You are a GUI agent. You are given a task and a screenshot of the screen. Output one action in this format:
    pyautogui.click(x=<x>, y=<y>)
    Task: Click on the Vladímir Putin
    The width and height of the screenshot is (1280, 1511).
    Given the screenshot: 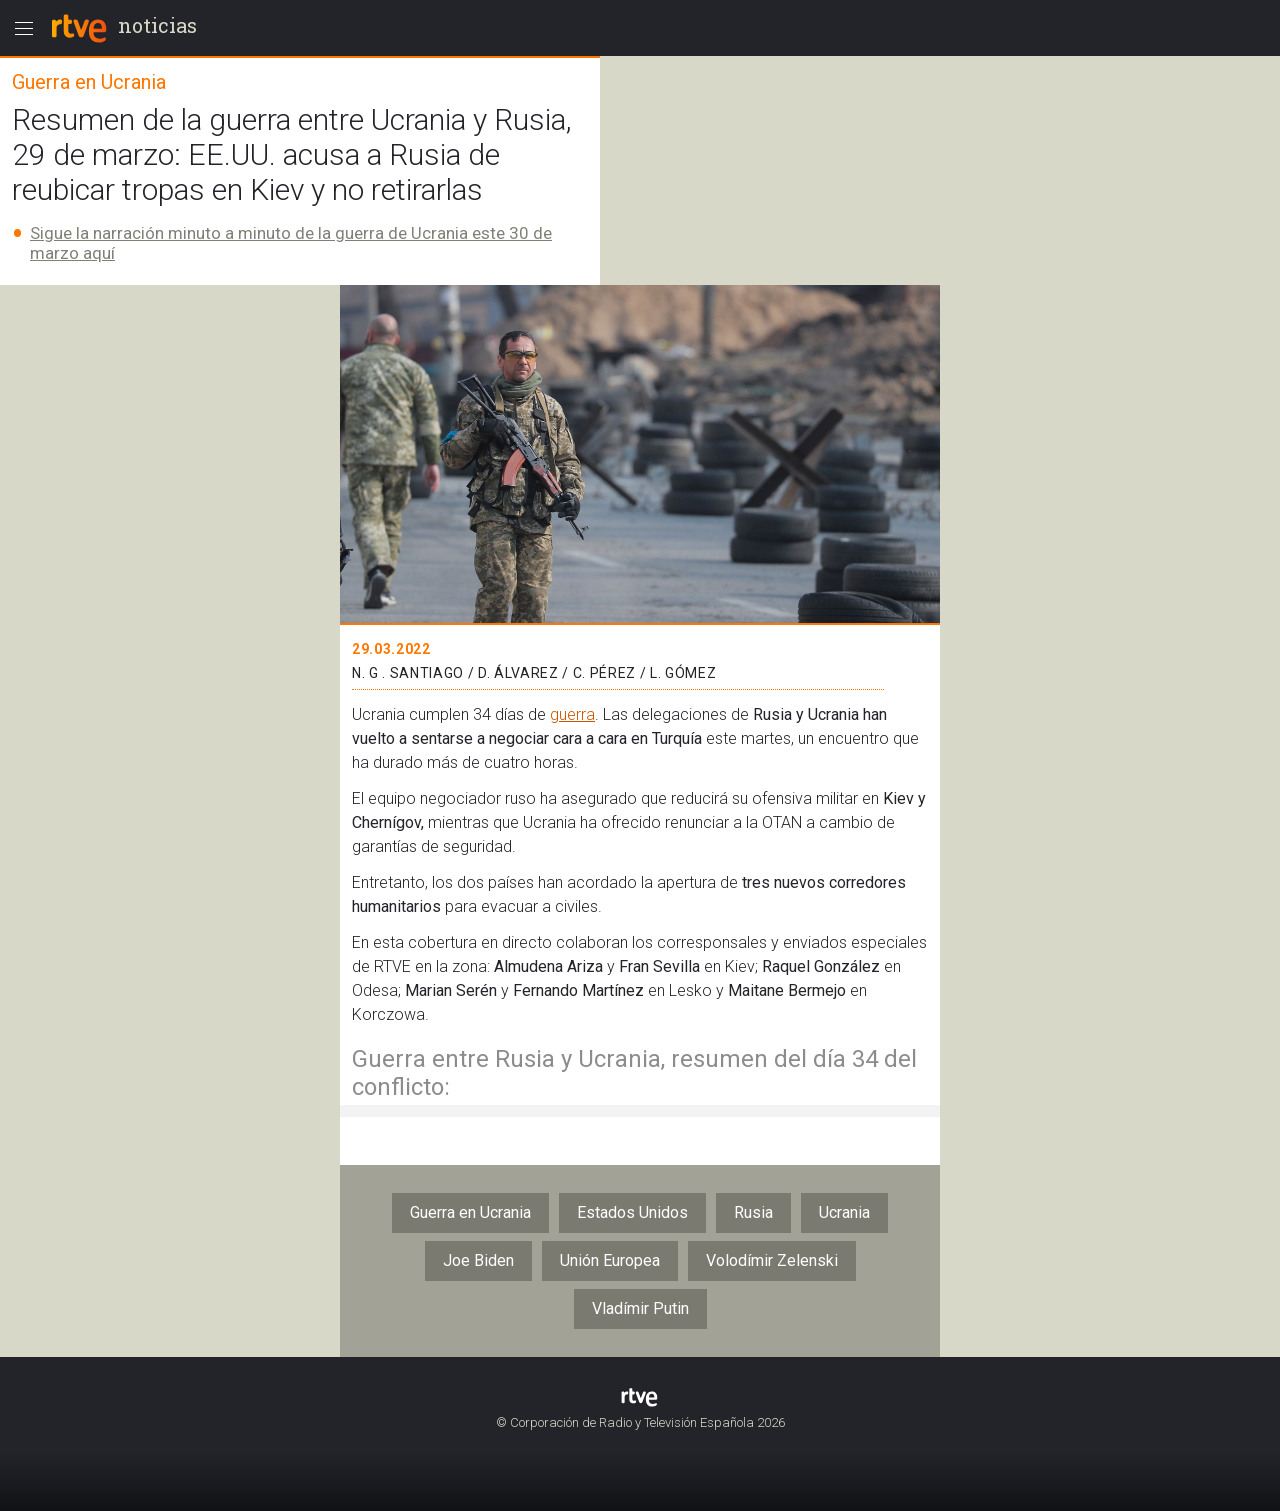 What is the action you would take?
    pyautogui.click(x=640, y=1308)
    